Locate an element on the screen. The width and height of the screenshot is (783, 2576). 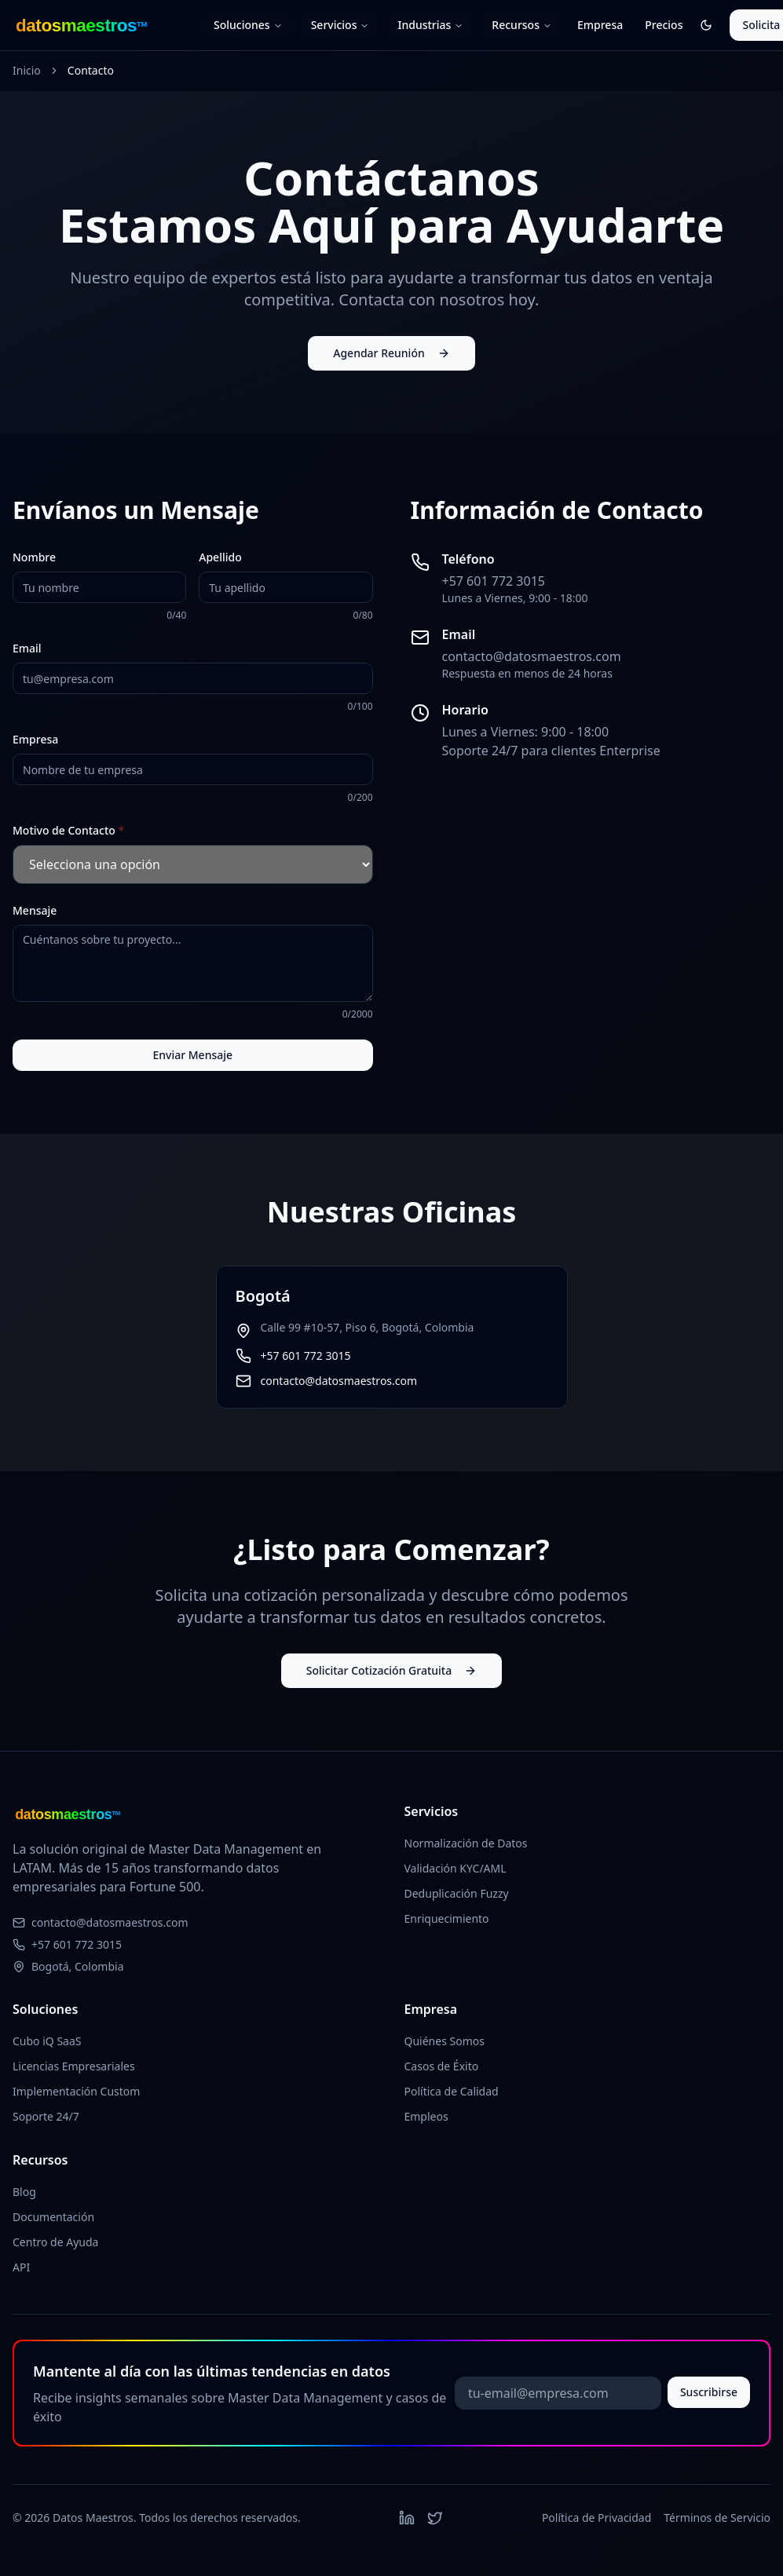
API is located at coordinates (21, 2267).